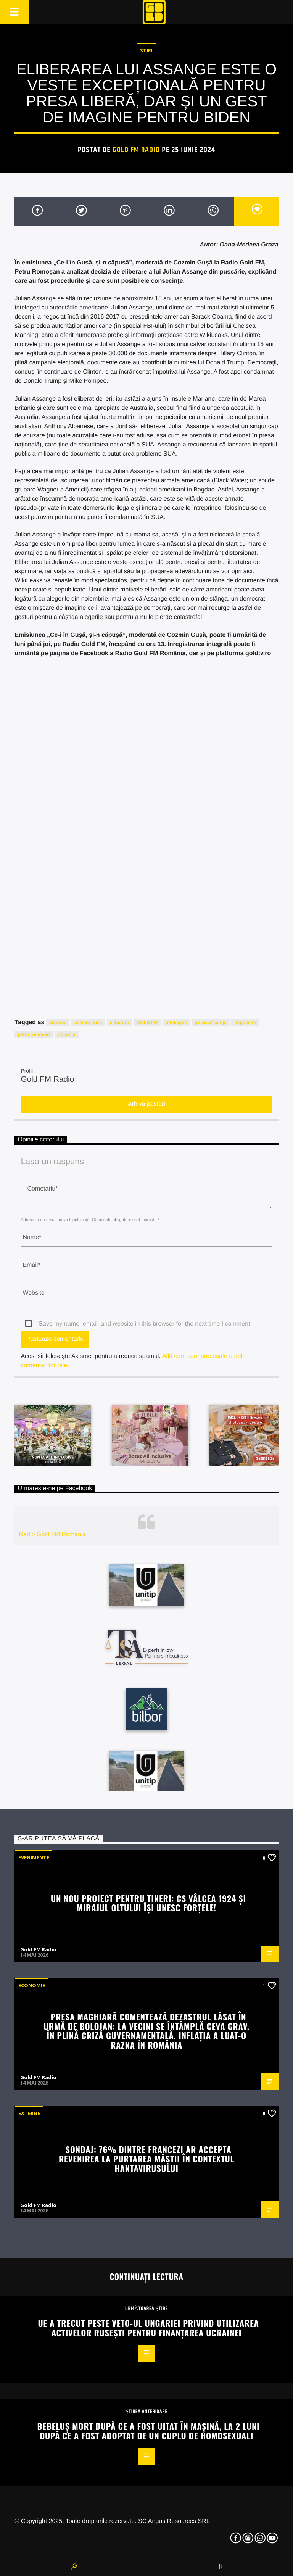 This screenshot has height=2576, width=293. I want to click on intelegere, so click(176, 1022).